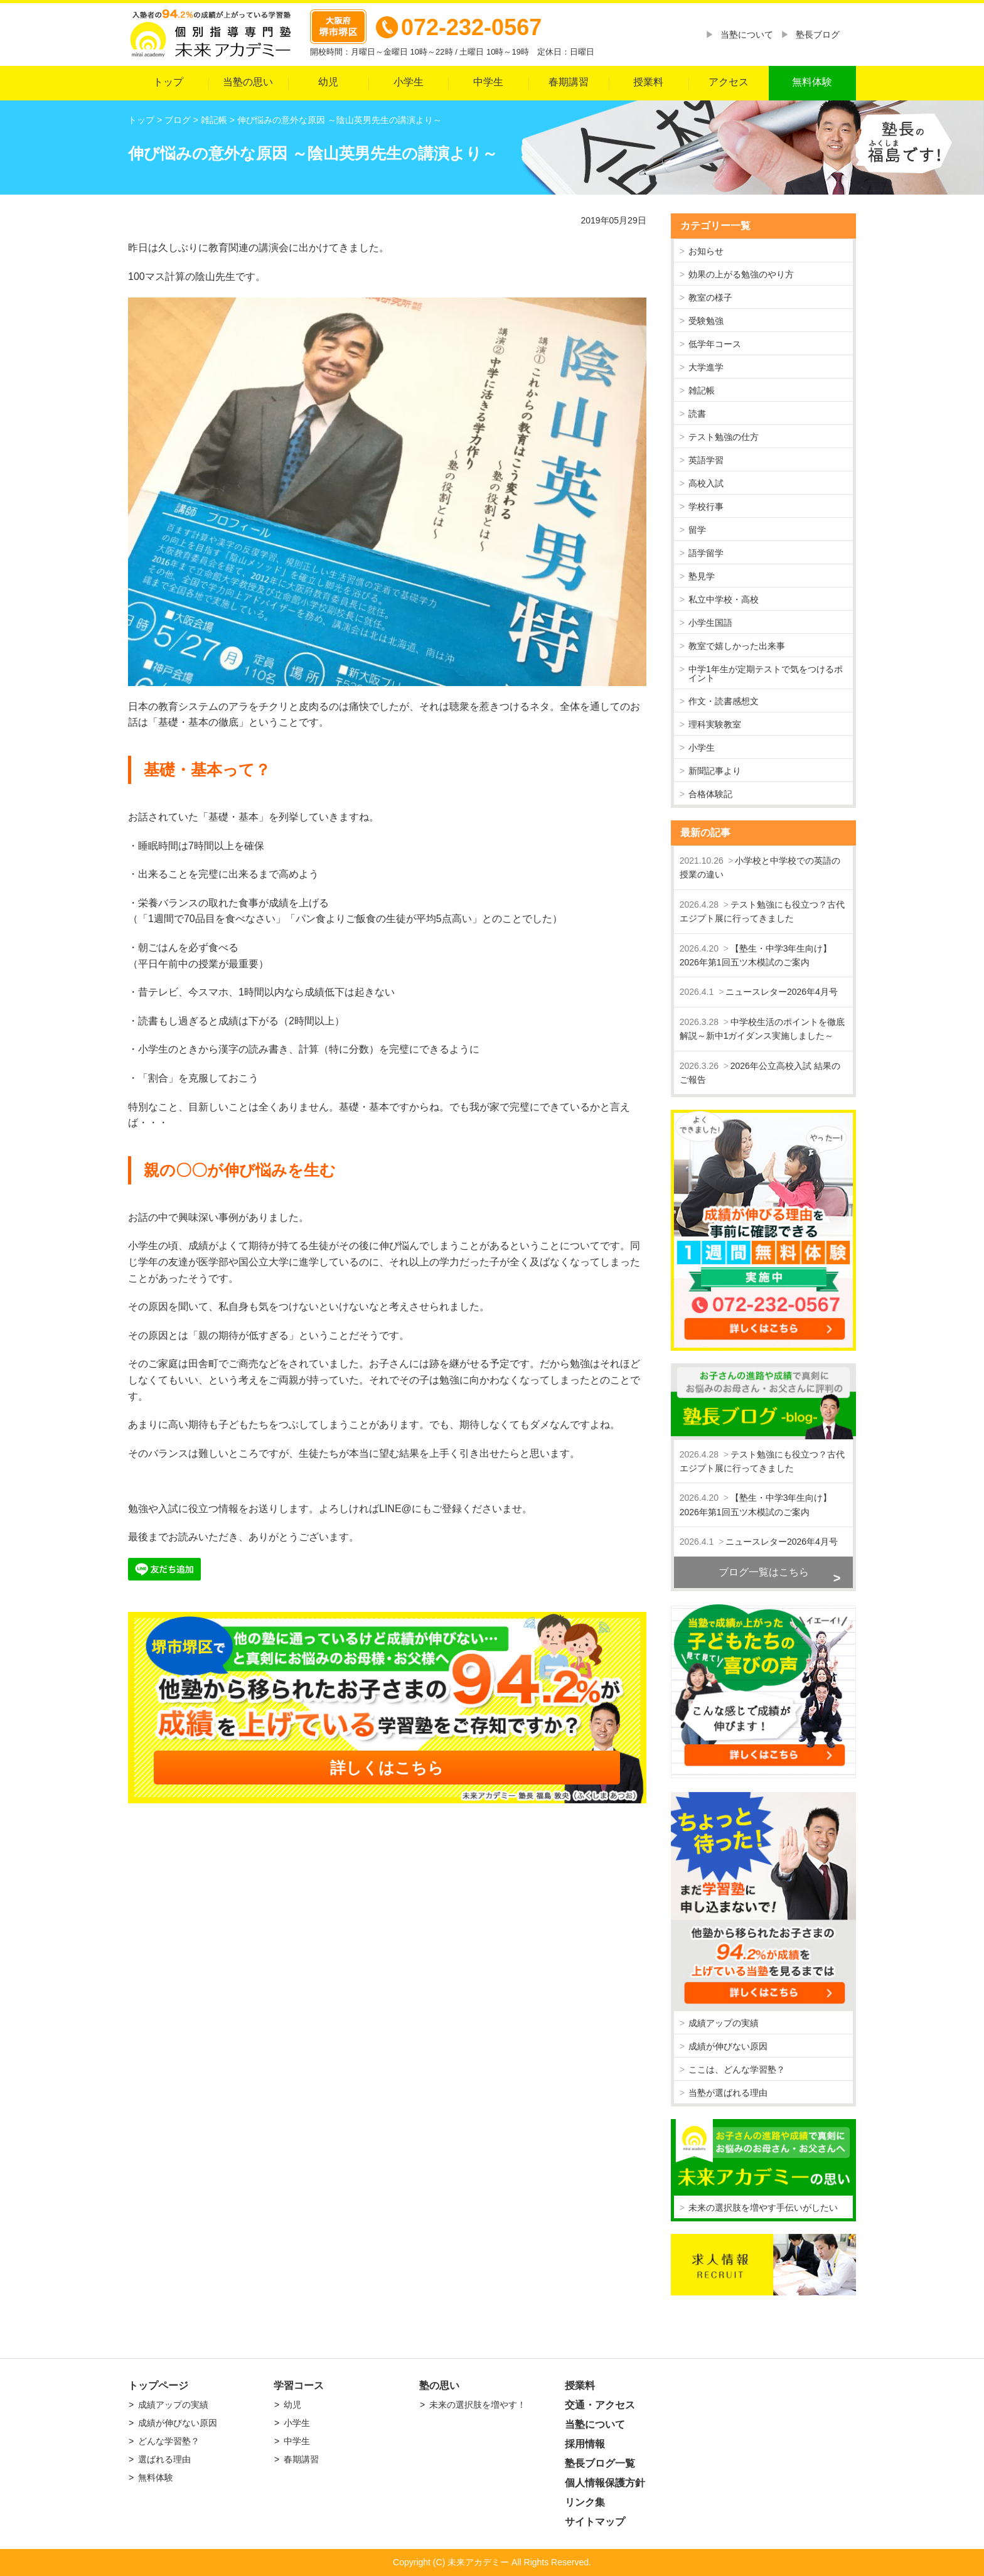 Image resolution: width=984 pixels, height=2576 pixels. Describe the element at coordinates (714, 724) in the screenshot. I see `理科実験教室` at that location.